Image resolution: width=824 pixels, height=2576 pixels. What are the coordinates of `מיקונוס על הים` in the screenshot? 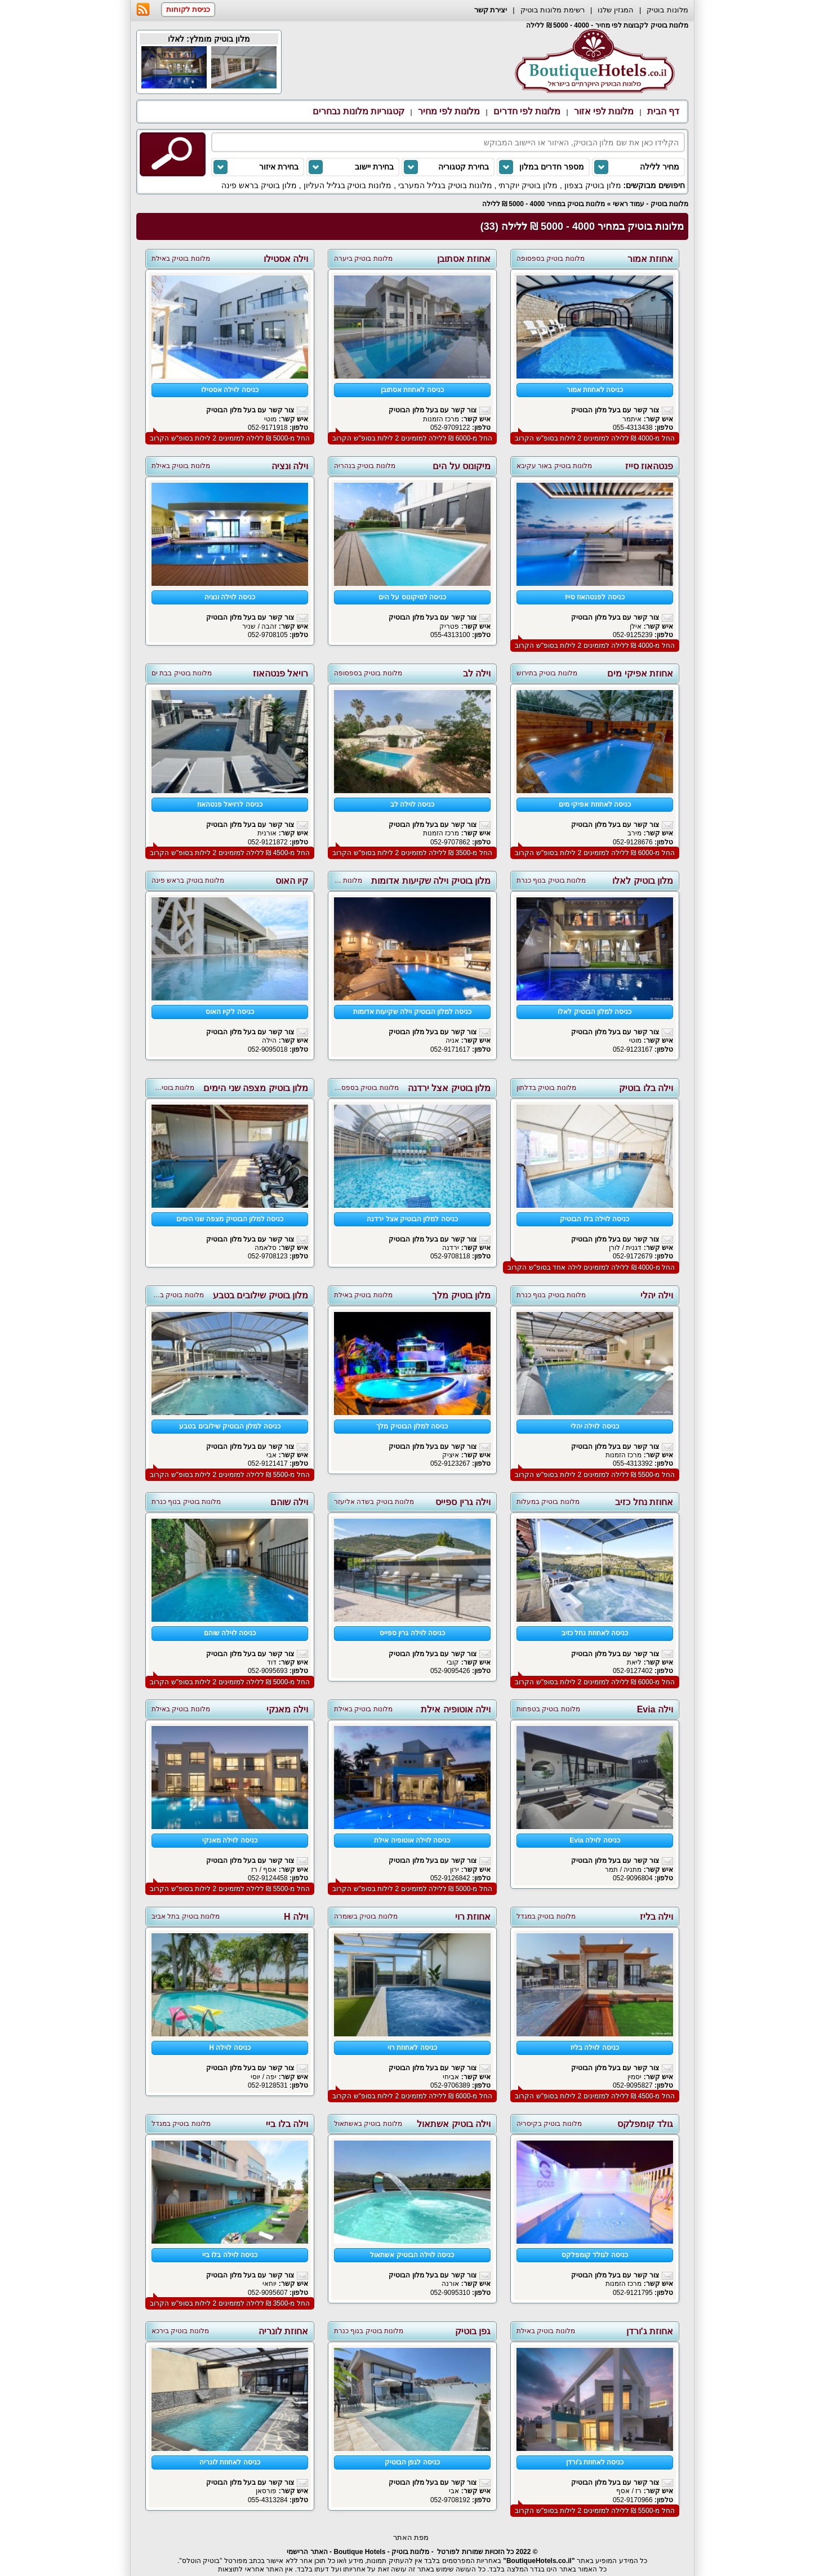 It's located at (462, 466).